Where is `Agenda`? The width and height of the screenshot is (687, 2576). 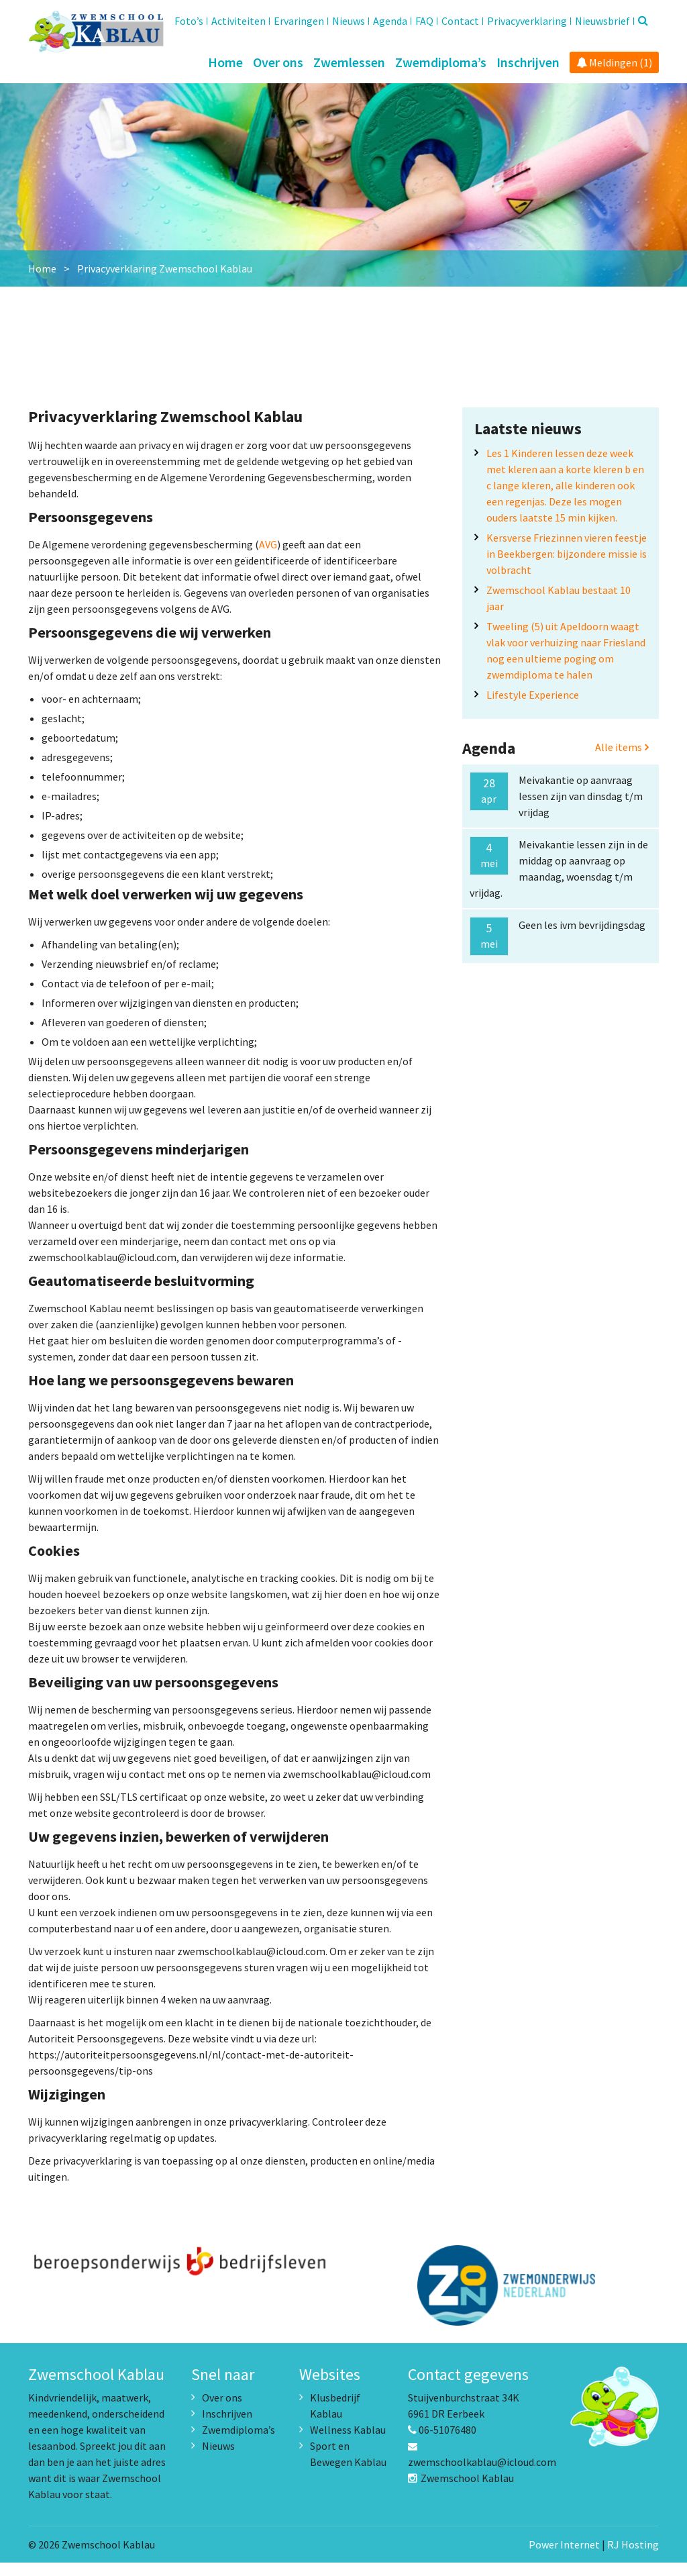
Agenda is located at coordinates (390, 21).